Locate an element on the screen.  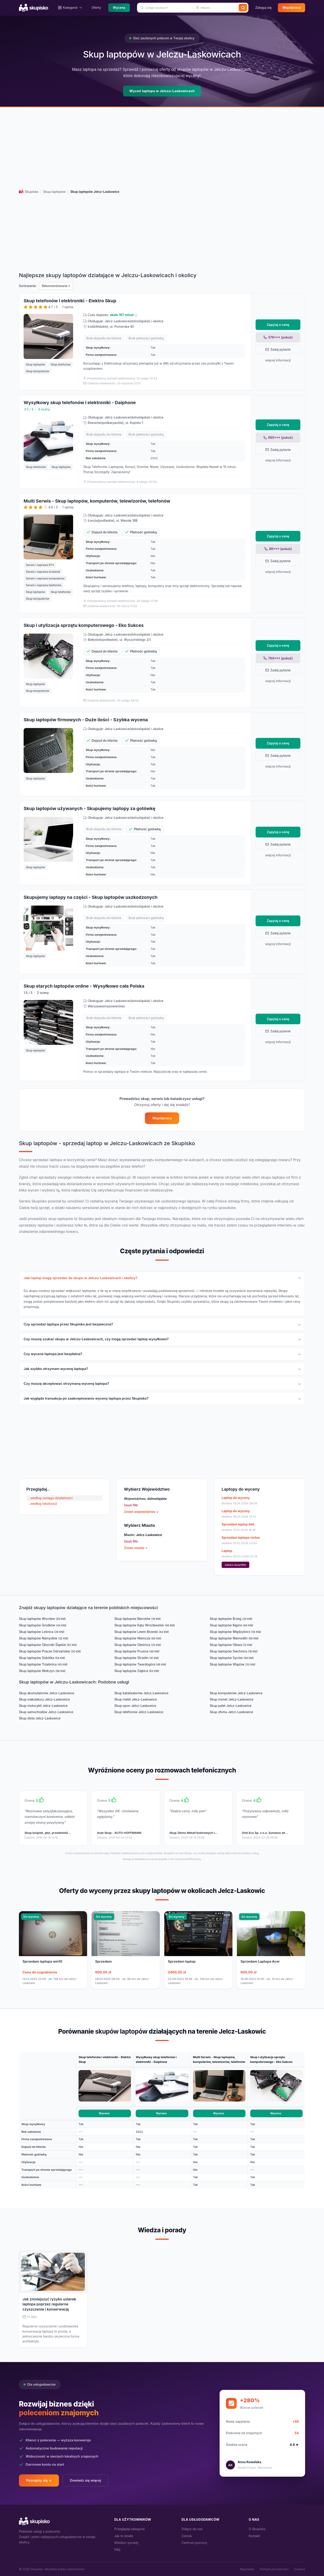
Jaki laptop mogę sprzedać do skupu w Jelczu-Laskowicach i okolicy? is located at coordinates (80, 1278).